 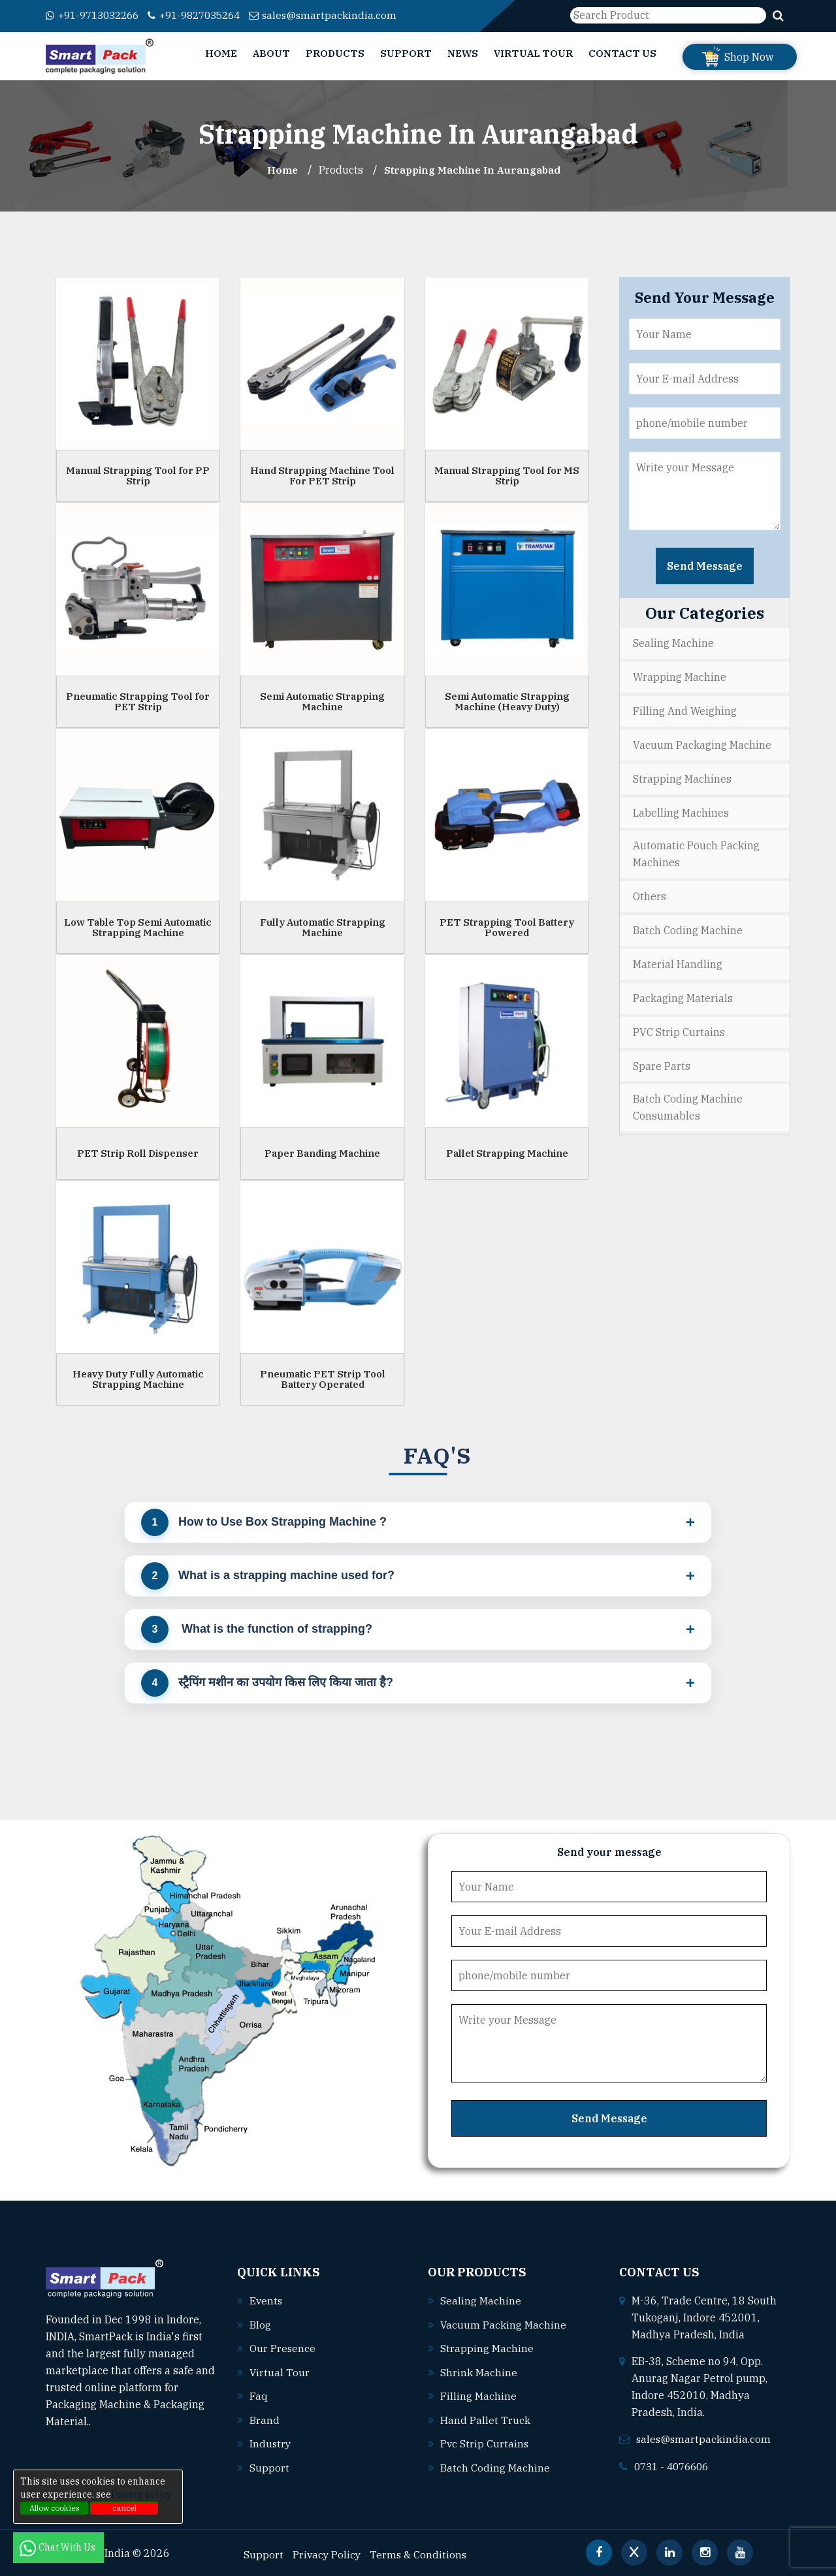 I want to click on Contact Us, so click(x=622, y=53).